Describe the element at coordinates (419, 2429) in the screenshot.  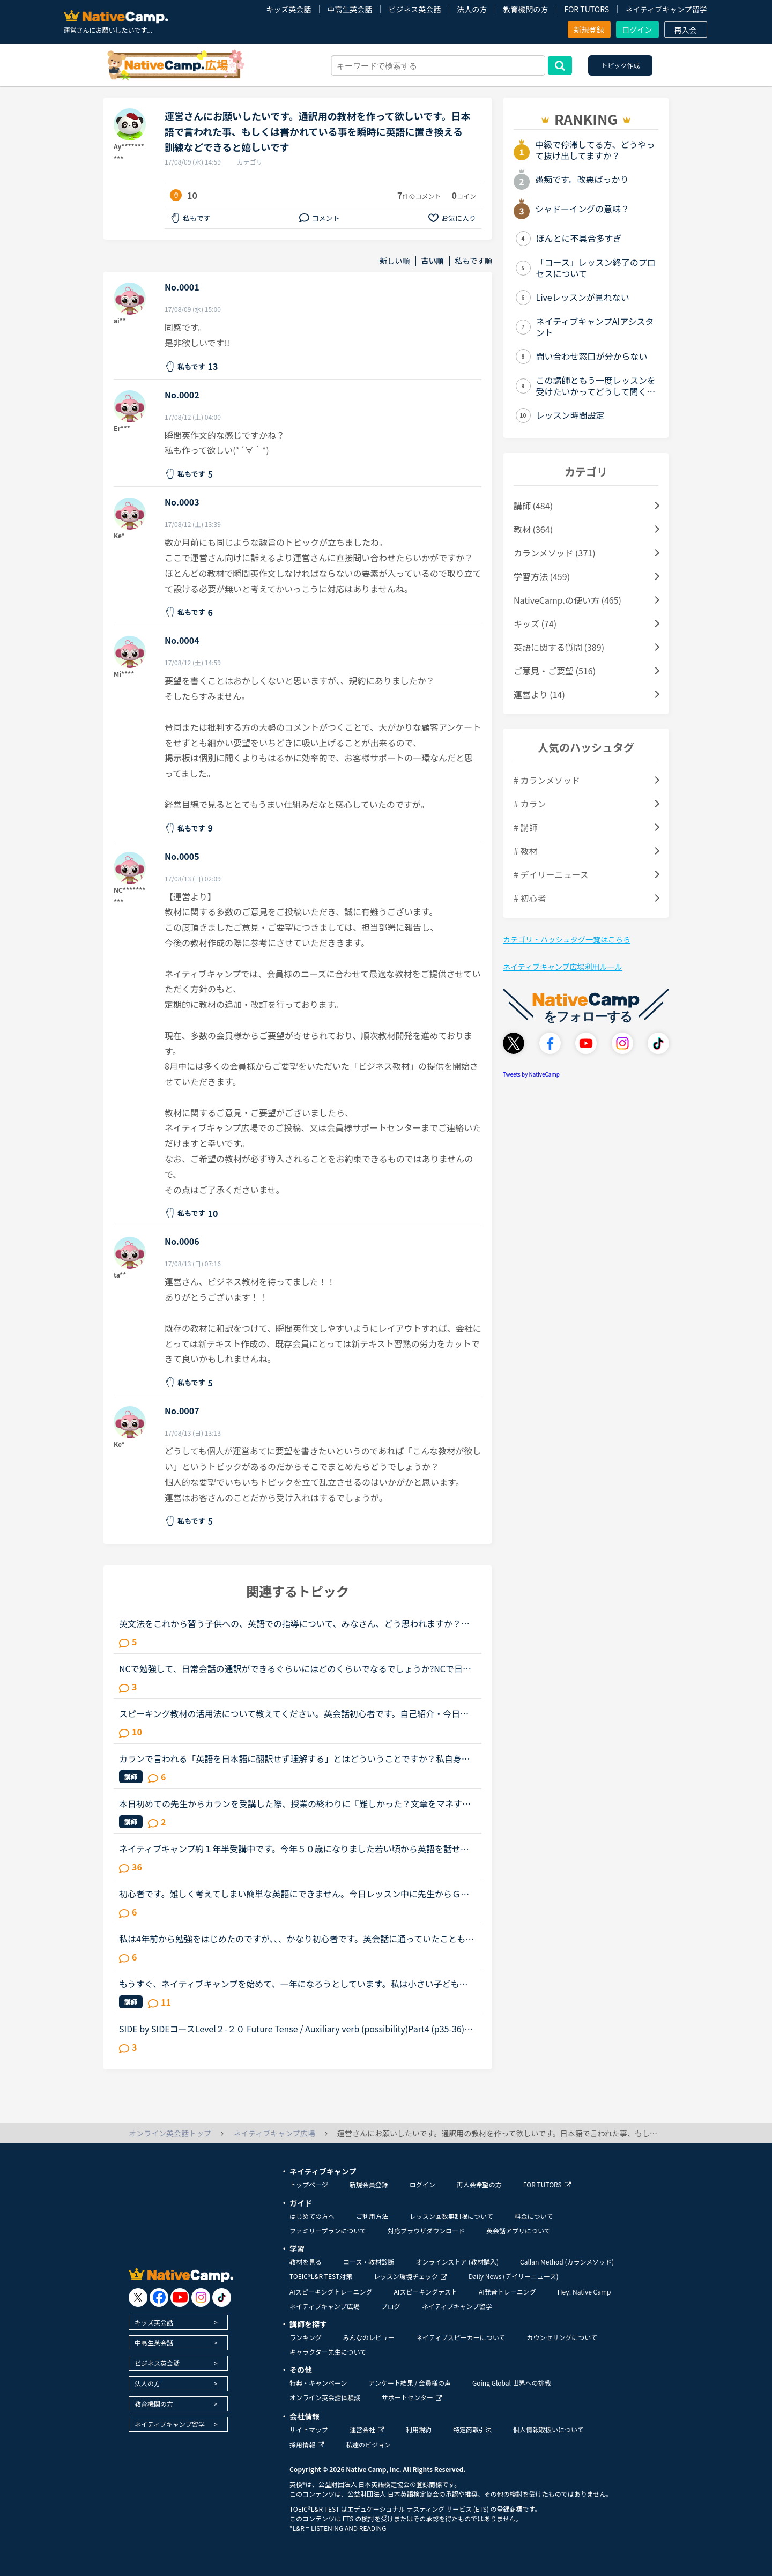
I see `利用規約` at that location.